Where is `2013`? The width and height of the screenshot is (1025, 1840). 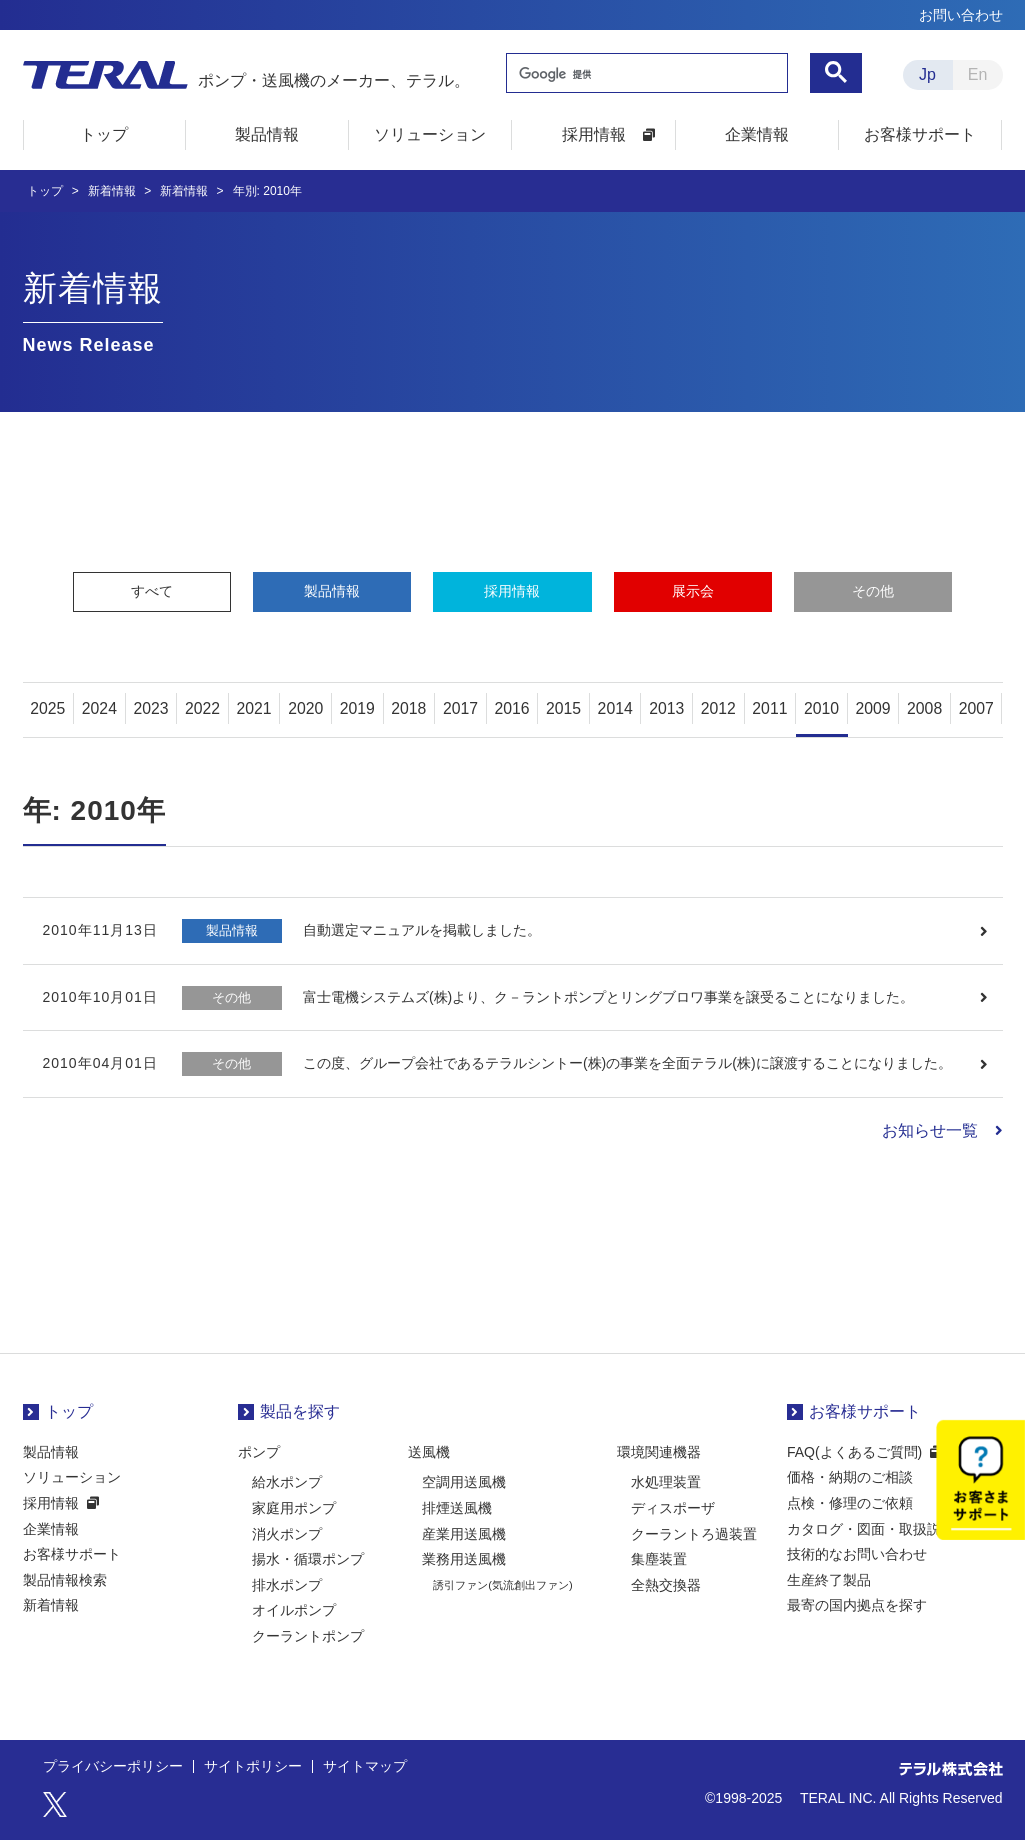 2013 is located at coordinates (667, 708).